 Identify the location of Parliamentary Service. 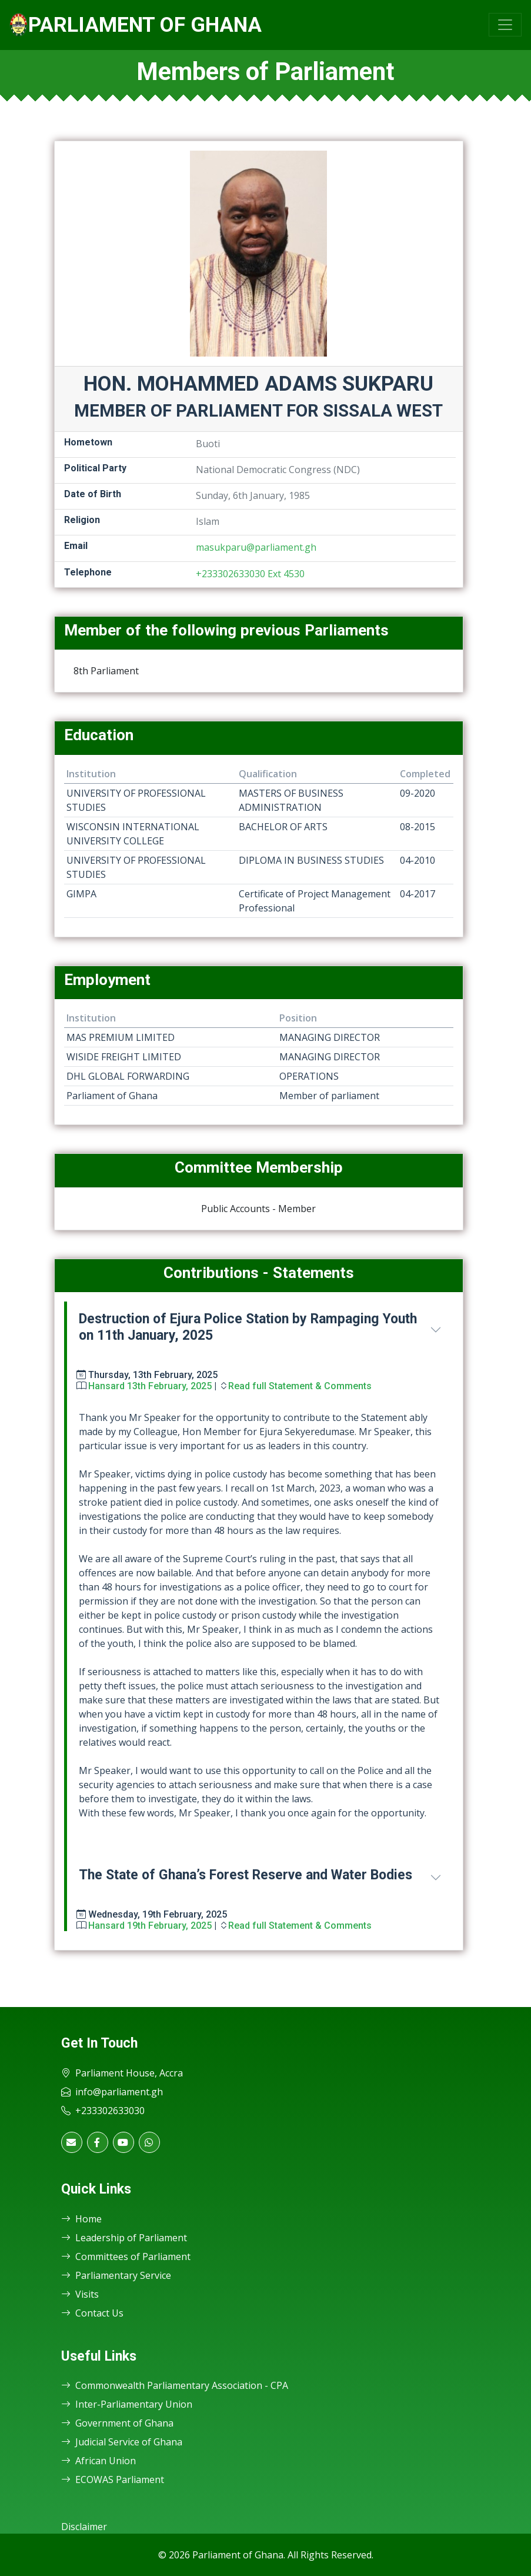
(116, 2275).